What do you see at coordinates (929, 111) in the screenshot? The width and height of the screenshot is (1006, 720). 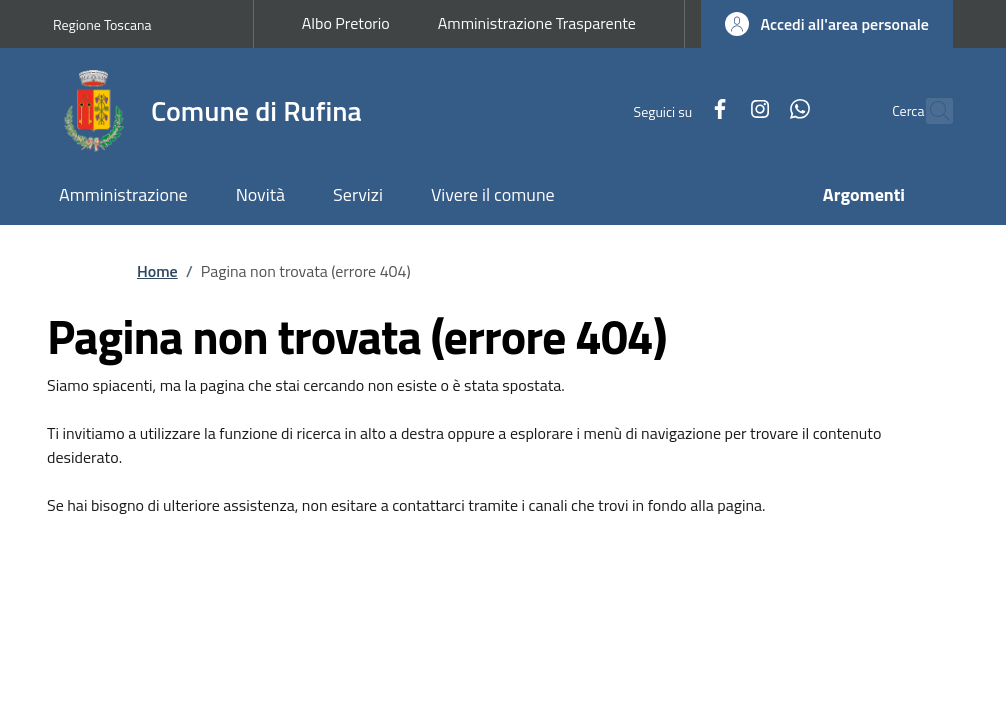 I see `[Ricerca nel sito]` at bounding box center [929, 111].